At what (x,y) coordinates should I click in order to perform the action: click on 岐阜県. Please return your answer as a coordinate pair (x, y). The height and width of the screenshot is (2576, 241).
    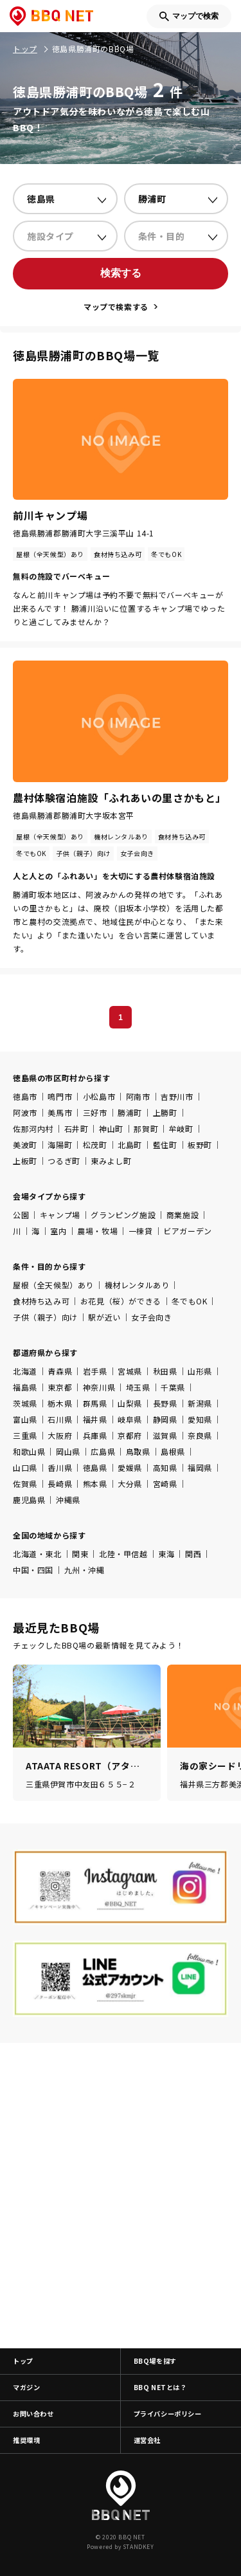
    Looking at the image, I should click on (130, 1419).